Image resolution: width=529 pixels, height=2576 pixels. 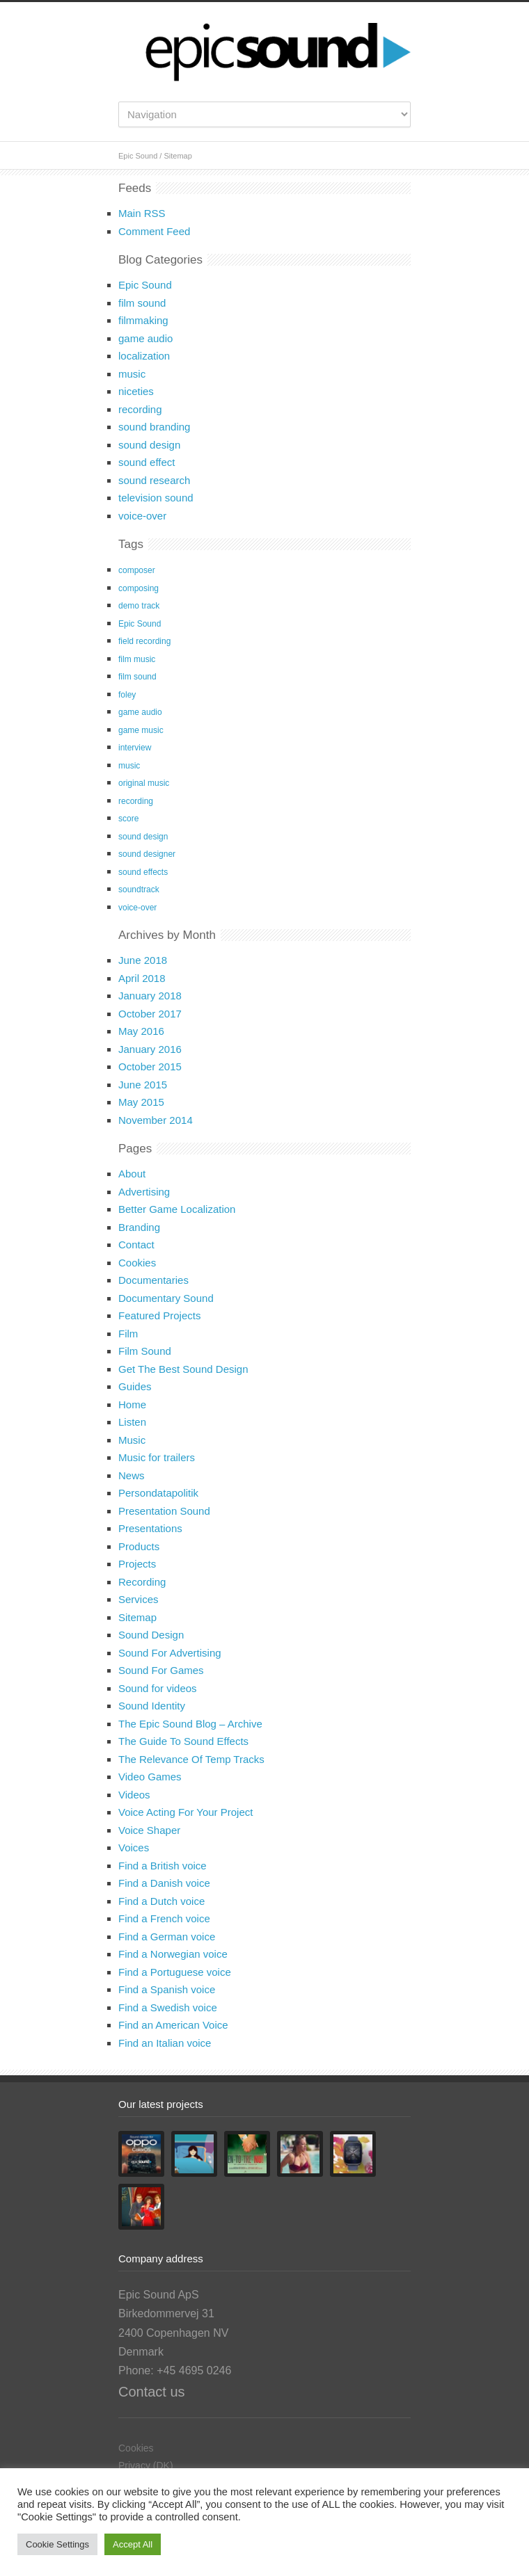 I want to click on Voices, so click(x=133, y=1847).